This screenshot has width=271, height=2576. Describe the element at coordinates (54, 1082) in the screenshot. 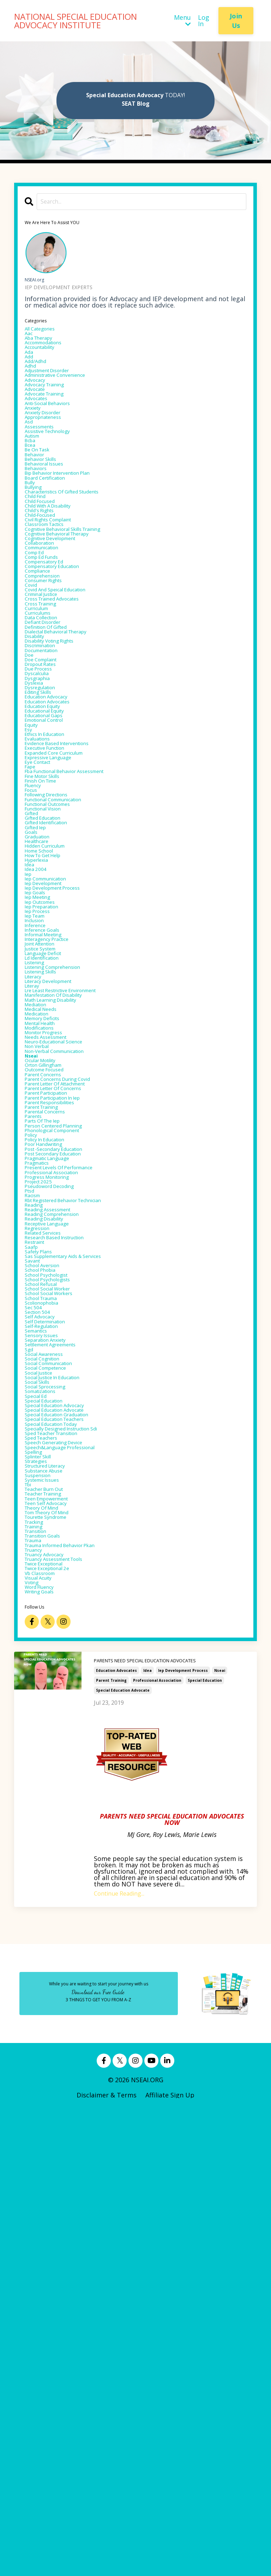

I see `iep communication` at that location.